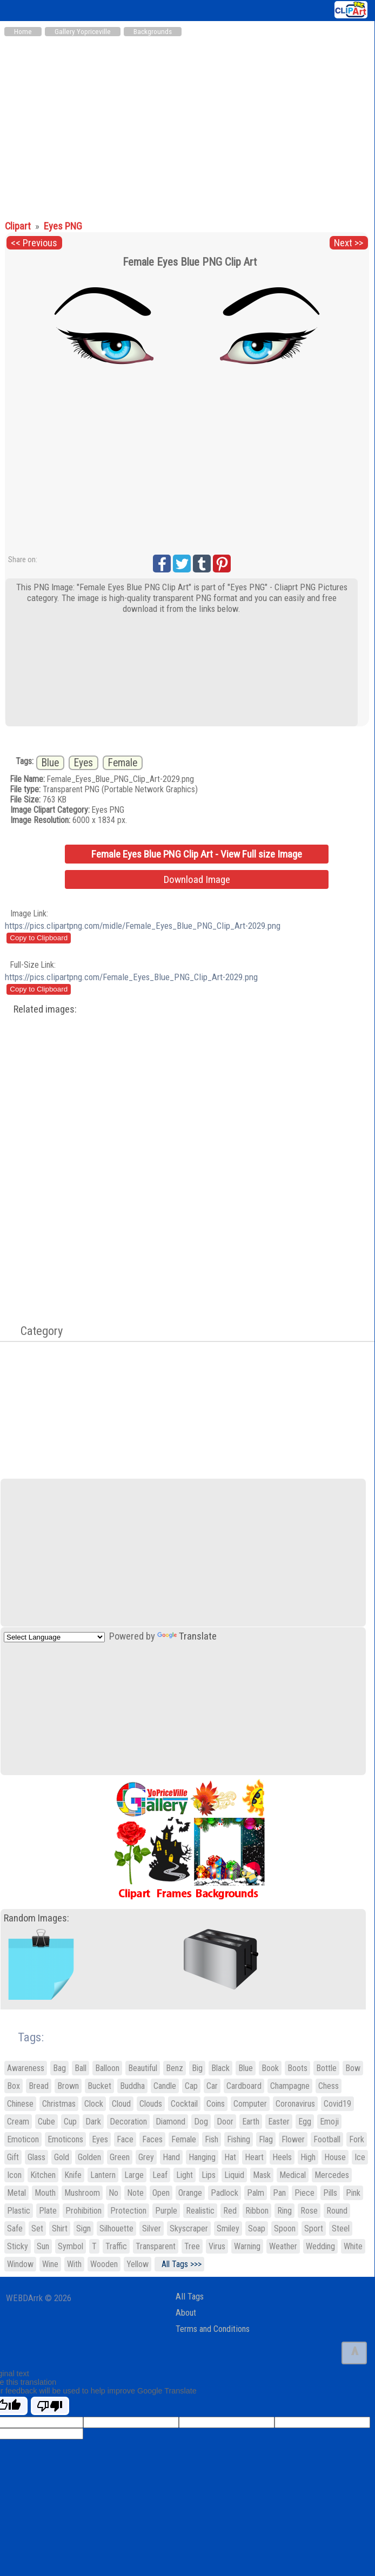 The image size is (375, 2576). What do you see at coordinates (146, 2157) in the screenshot?
I see `Grey` at bounding box center [146, 2157].